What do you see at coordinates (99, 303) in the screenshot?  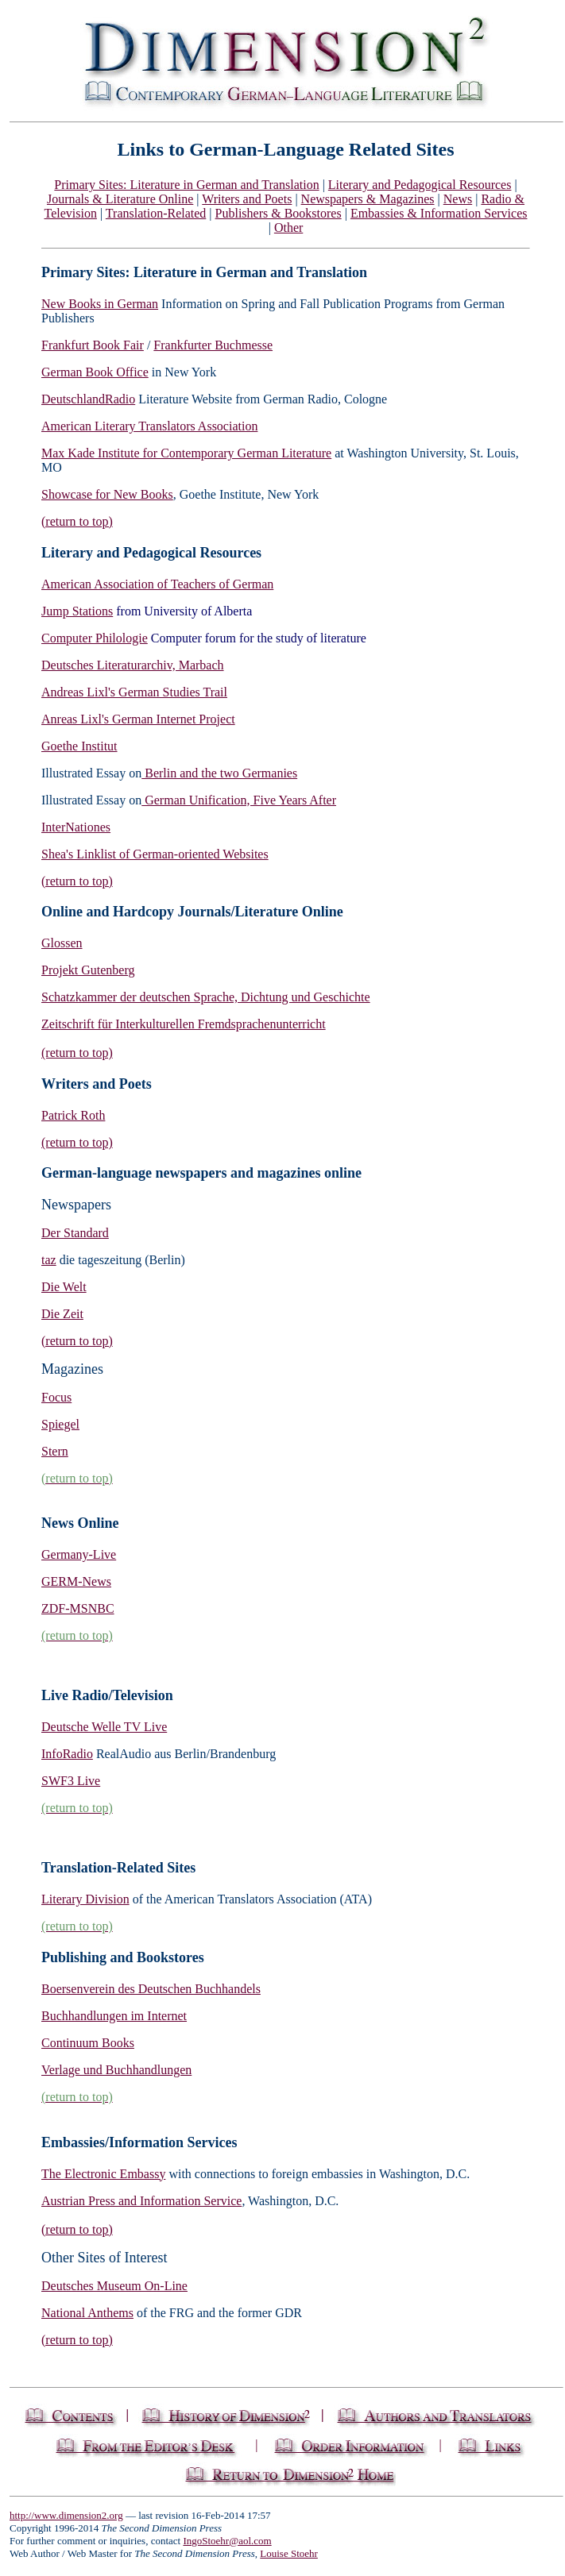 I see `New Books in German` at bounding box center [99, 303].